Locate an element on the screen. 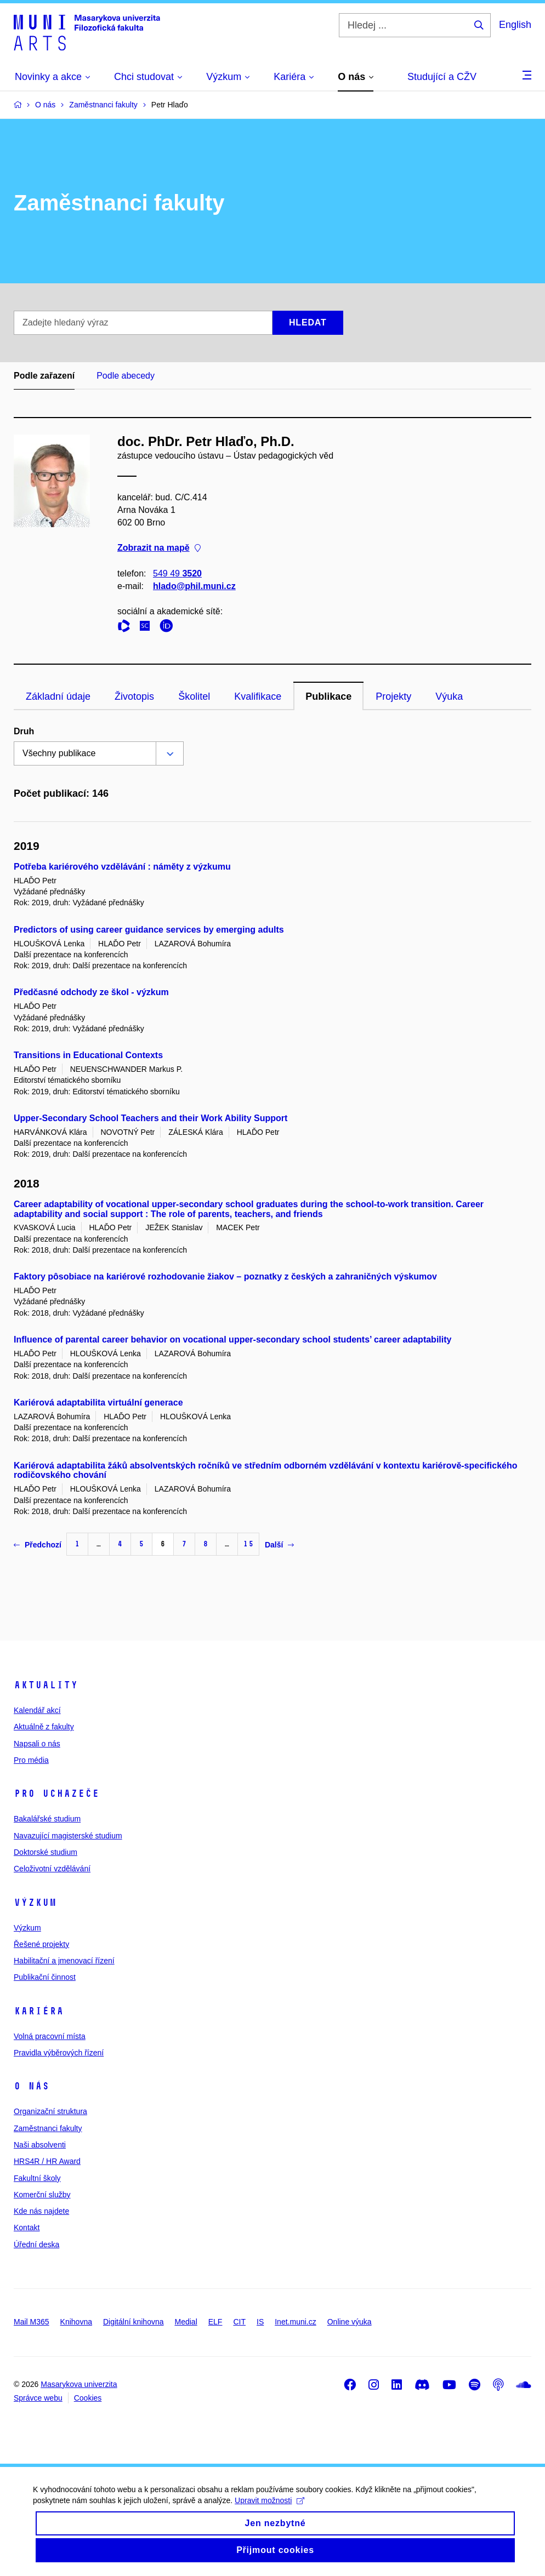 This screenshot has height=2576, width=545. Kariéra is located at coordinates (39, 2011).